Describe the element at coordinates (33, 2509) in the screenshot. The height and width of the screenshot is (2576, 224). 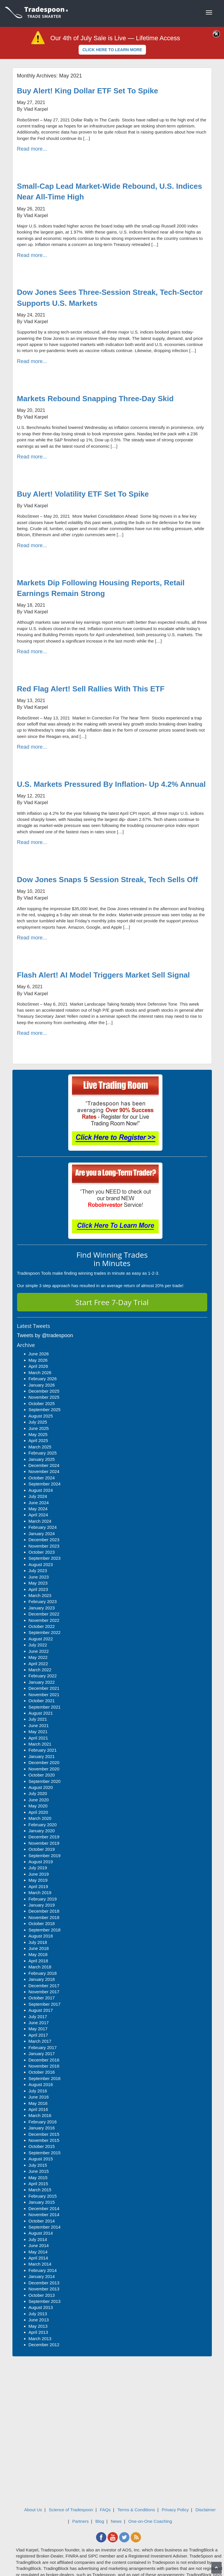
I see `About Us` at that location.